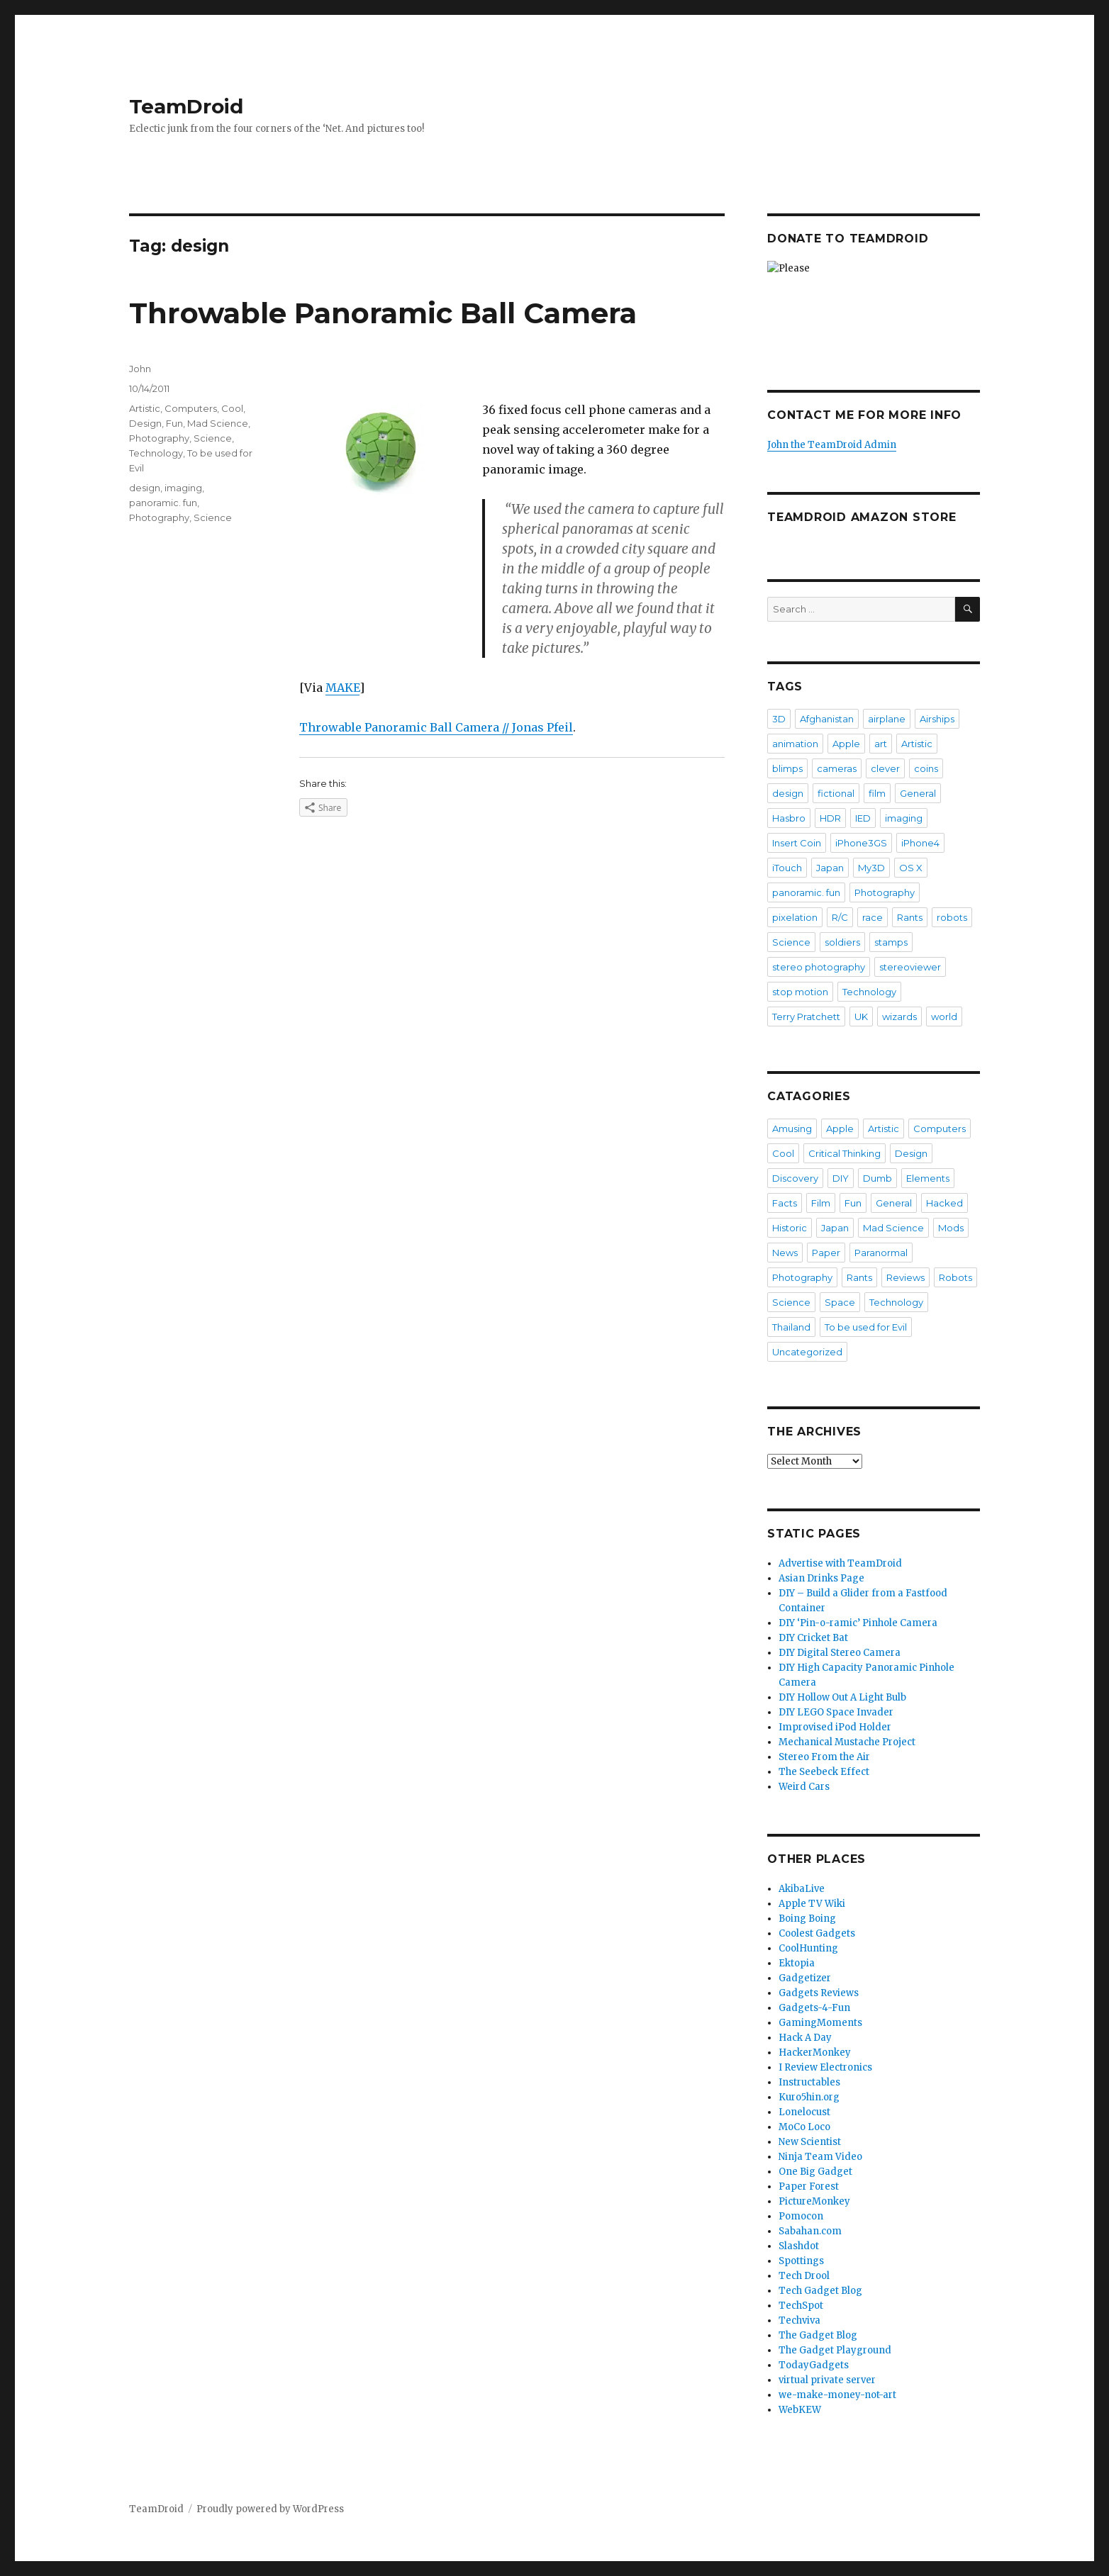  I want to click on Mods, so click(951, 1227).